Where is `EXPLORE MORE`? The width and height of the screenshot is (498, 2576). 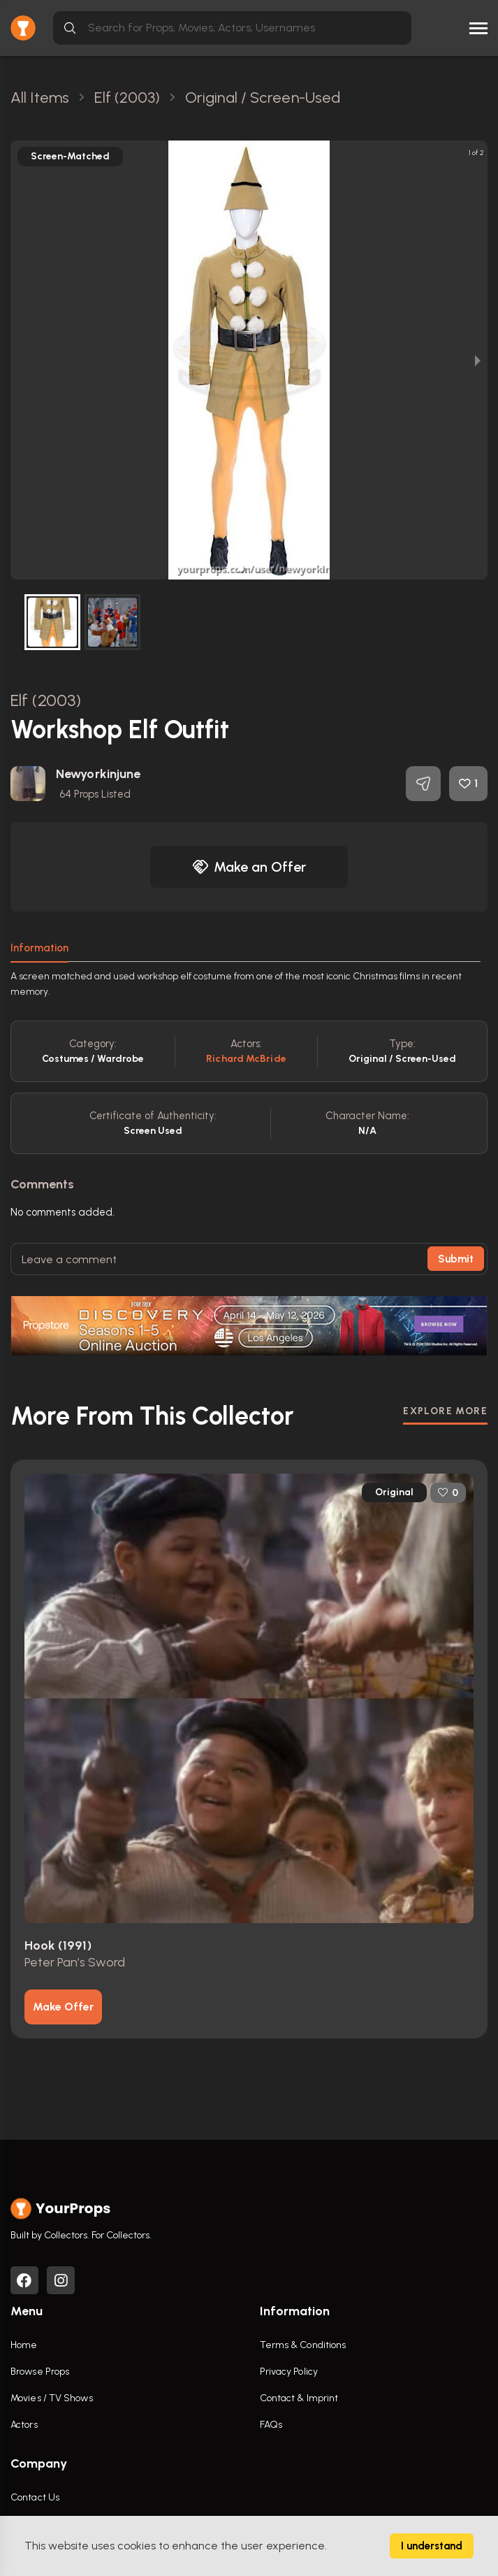 EXPLORE MORE is located at coordinates (445, 1411).